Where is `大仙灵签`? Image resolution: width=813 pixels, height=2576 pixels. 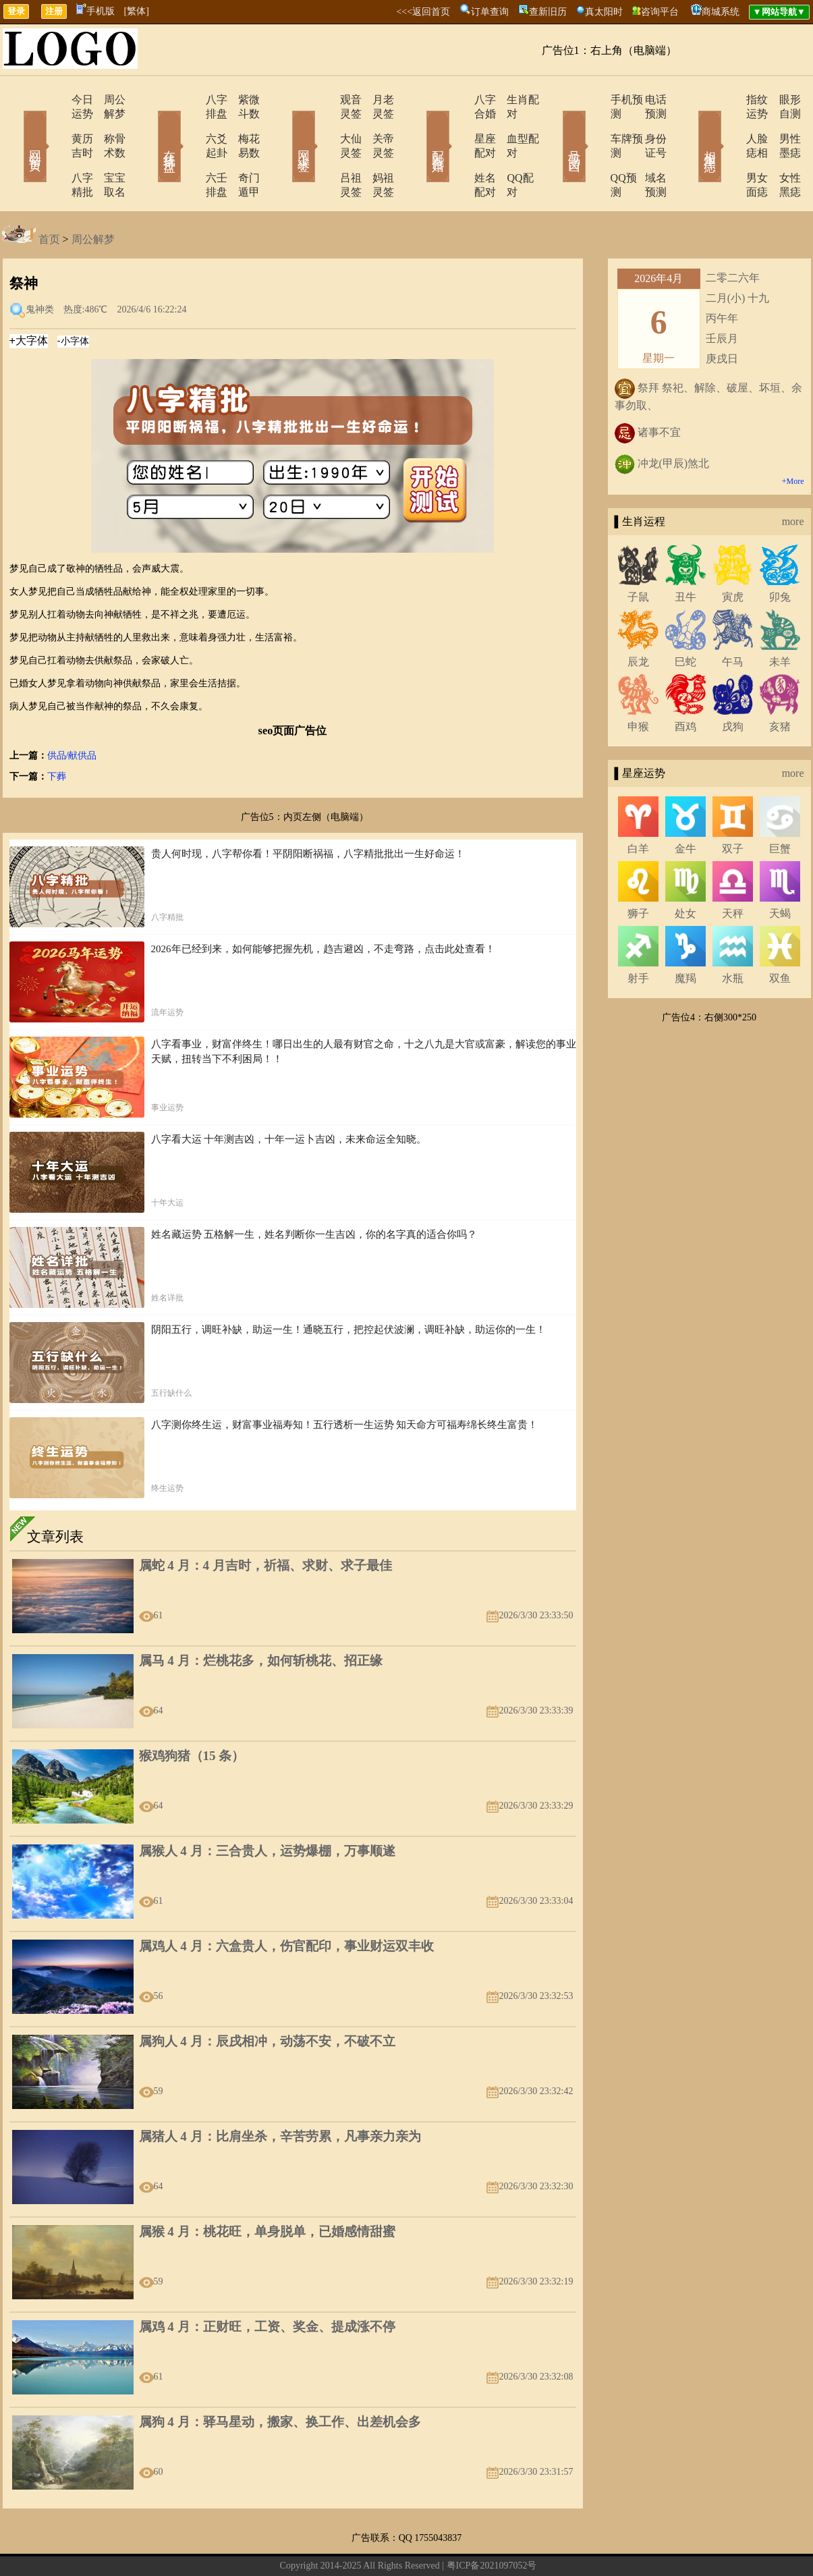 大仙灵签 is located at coordinates (323, 124).